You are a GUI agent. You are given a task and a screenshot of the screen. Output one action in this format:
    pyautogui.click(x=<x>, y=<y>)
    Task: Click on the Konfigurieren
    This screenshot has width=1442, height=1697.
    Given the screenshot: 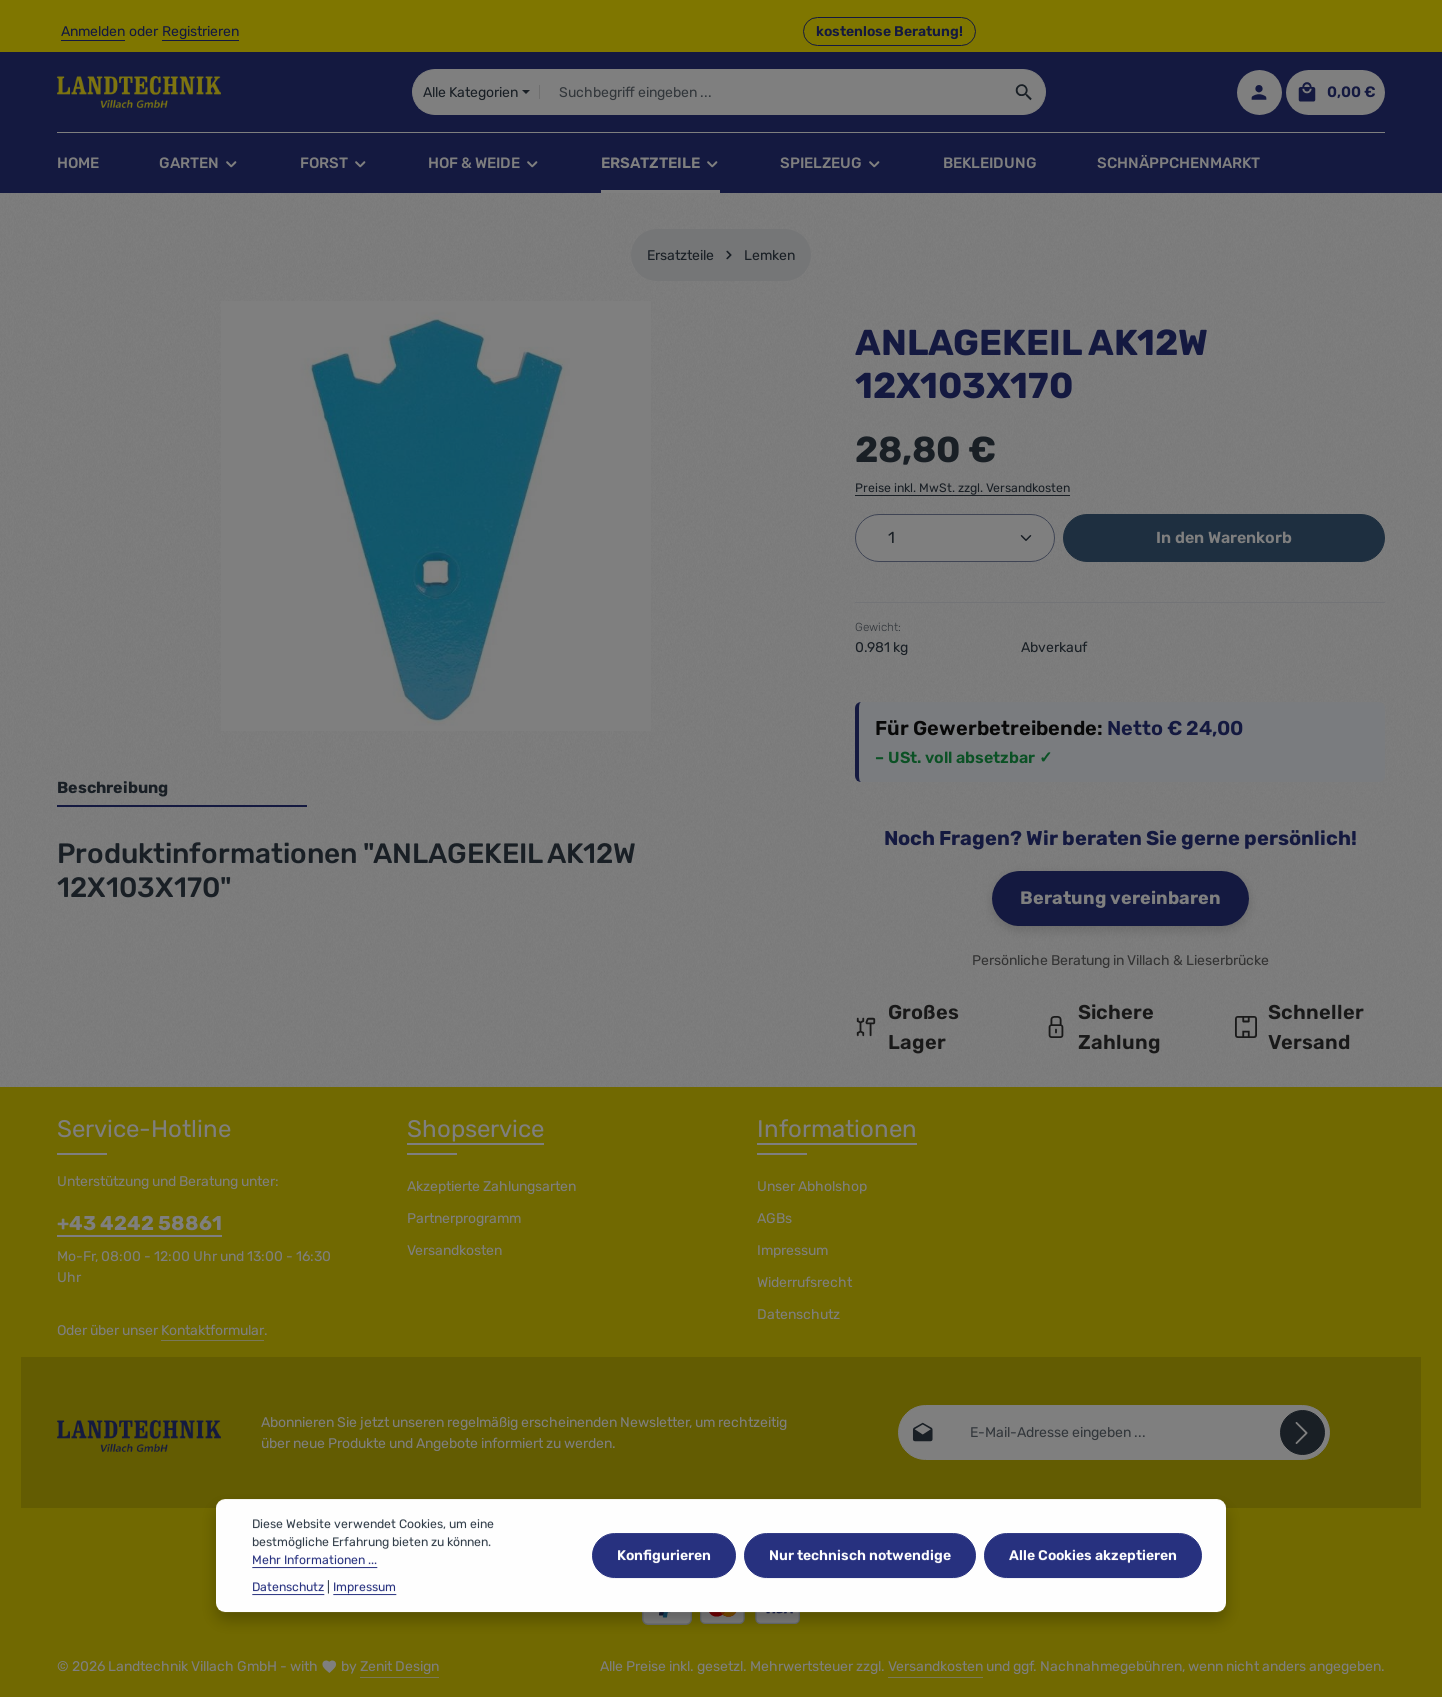 What is the action you would take?
    pyautogui.click(x=664, y=1580)
    